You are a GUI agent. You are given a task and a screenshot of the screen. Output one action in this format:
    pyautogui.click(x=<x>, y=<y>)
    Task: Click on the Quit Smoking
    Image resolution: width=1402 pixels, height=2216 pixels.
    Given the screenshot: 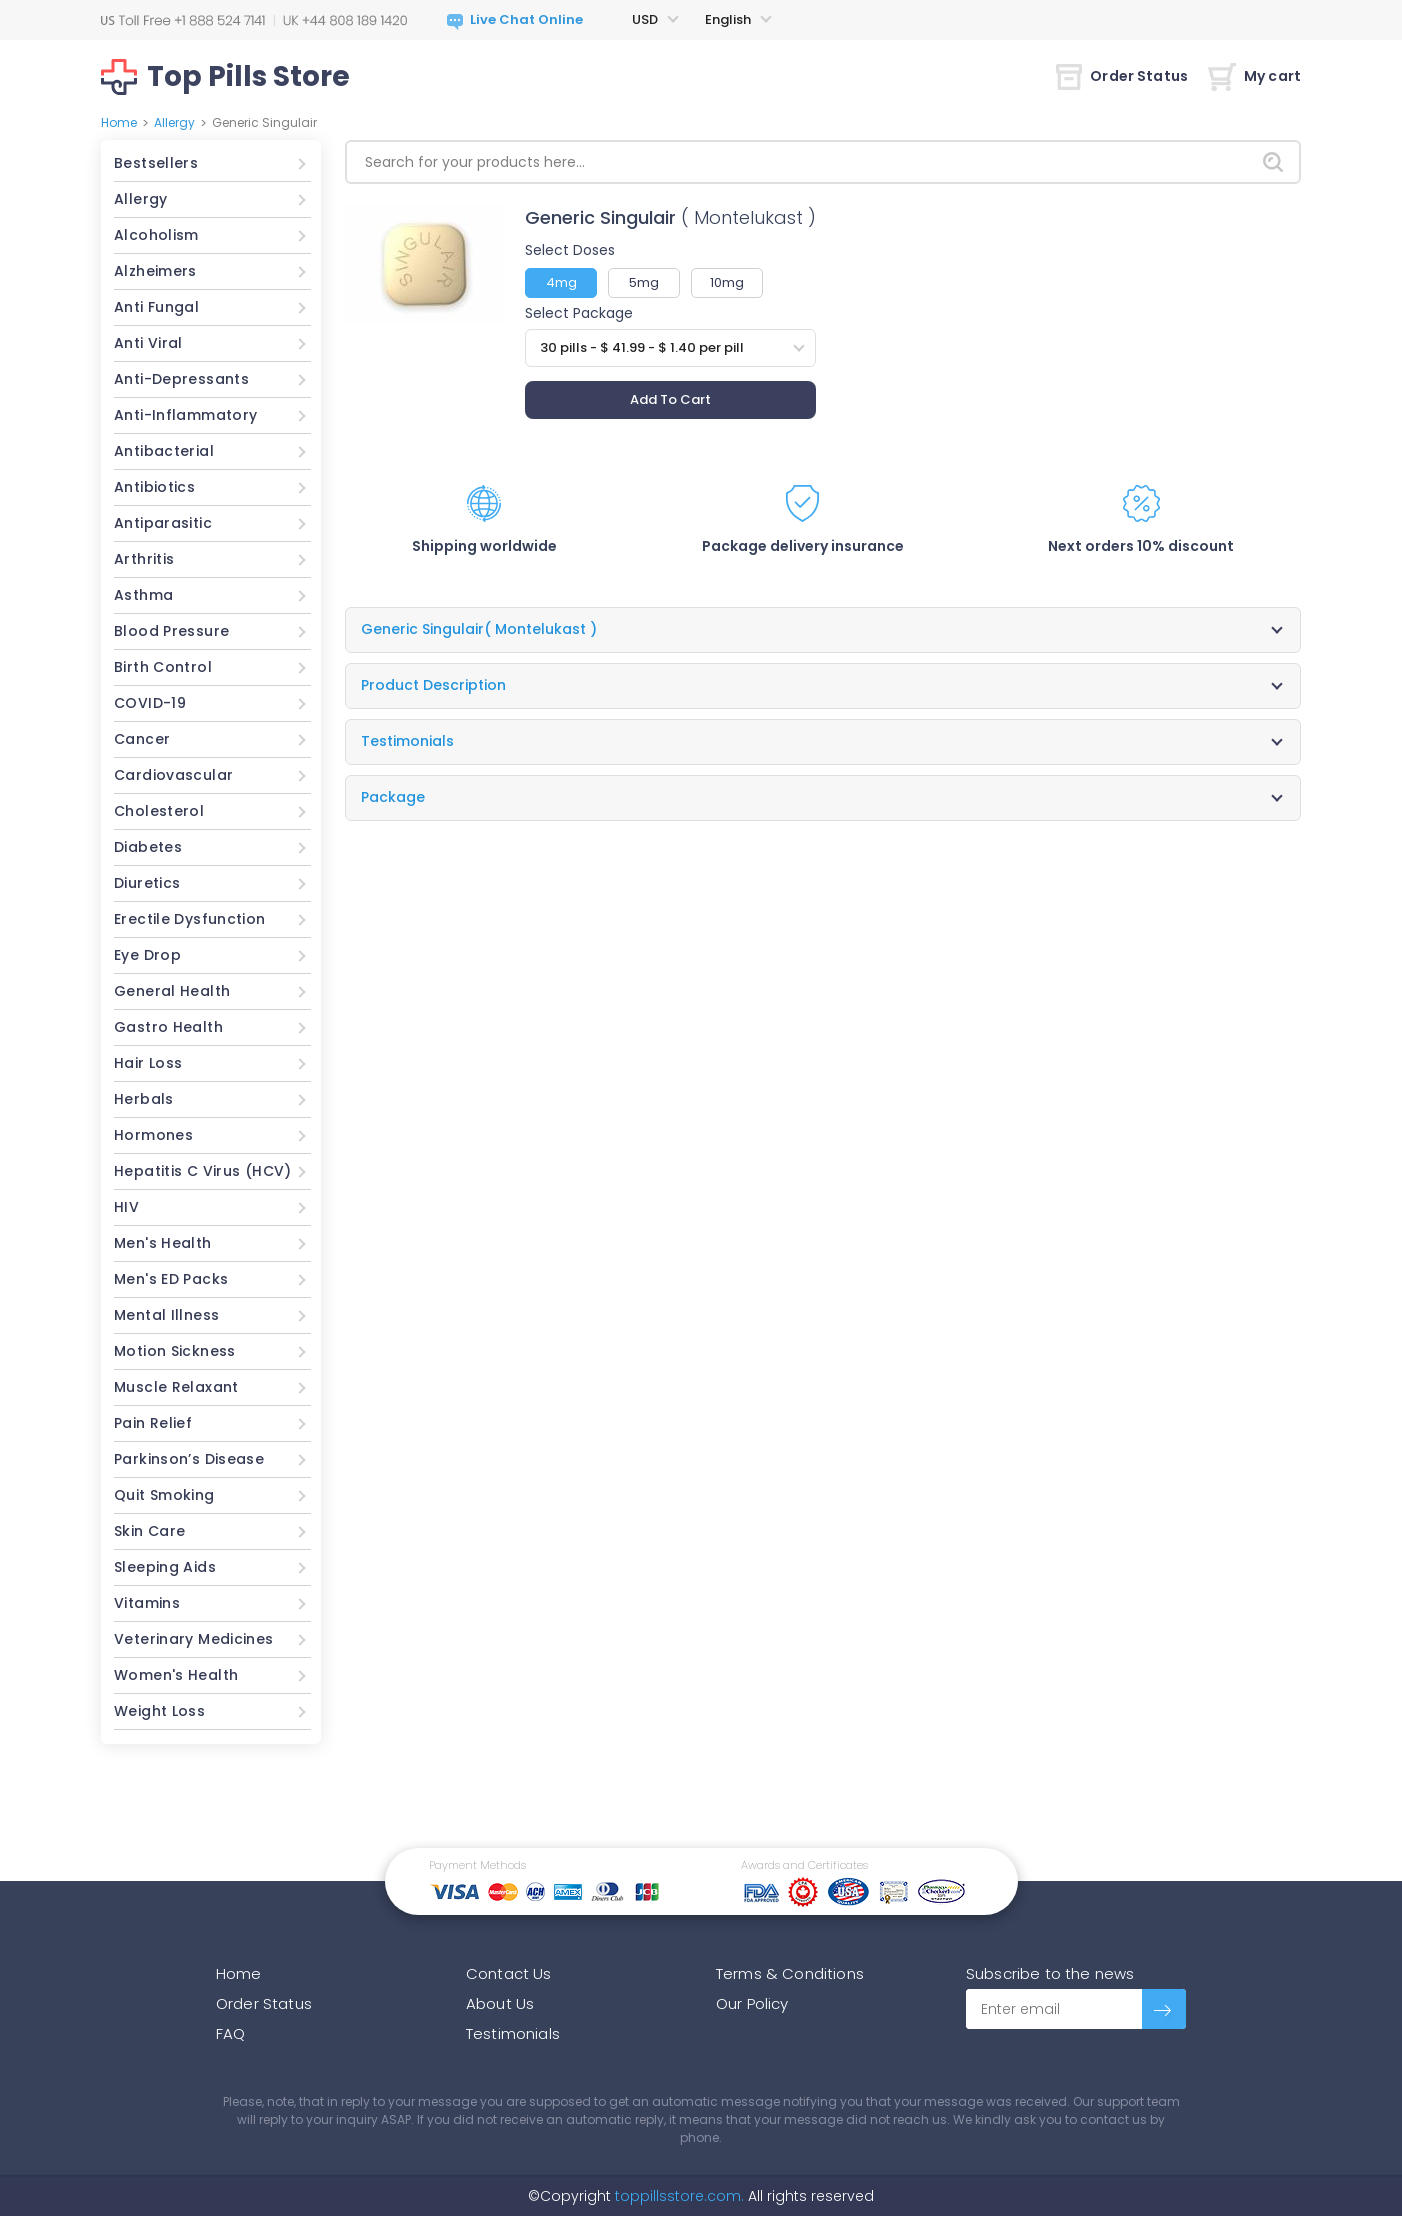 What is the action you would take?
    pyautogui.click(x=164, y=1495)
    